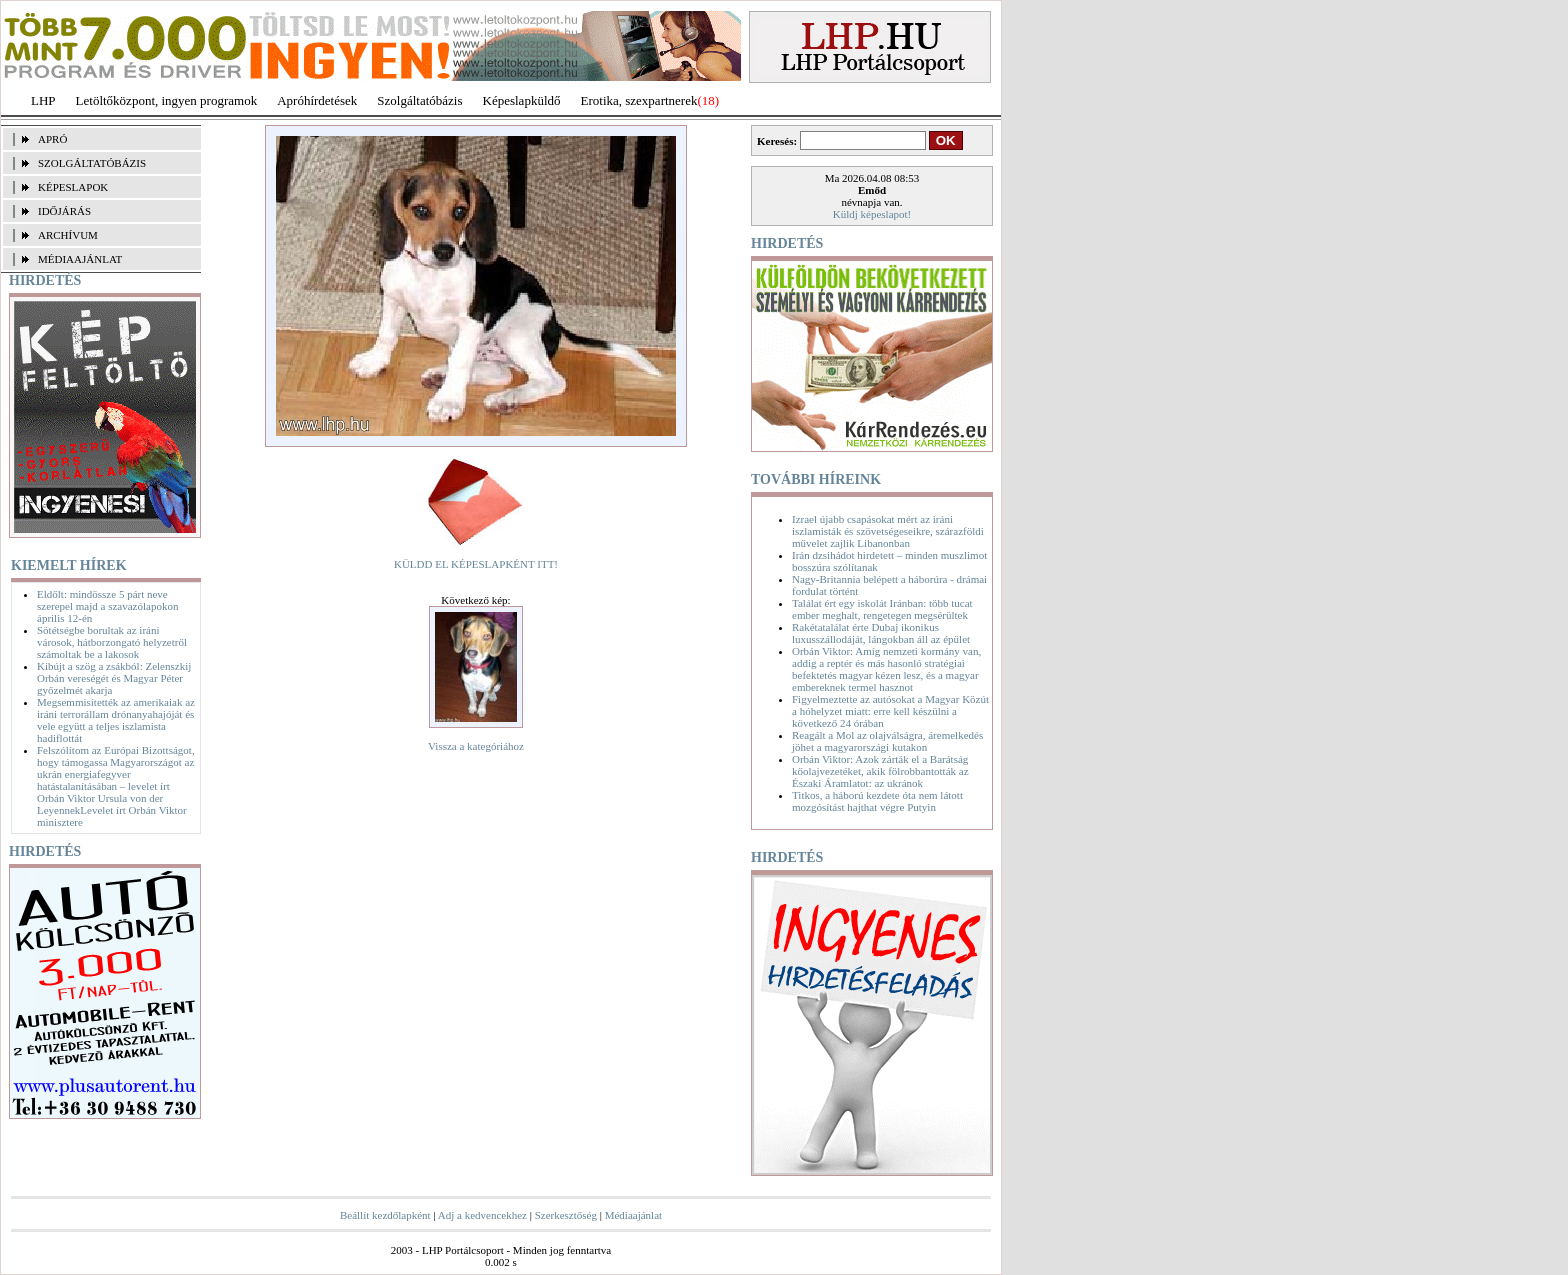 This screenshot has width=1568, height=1275. I want to click on Képeslapküldő, so click(522, 100).